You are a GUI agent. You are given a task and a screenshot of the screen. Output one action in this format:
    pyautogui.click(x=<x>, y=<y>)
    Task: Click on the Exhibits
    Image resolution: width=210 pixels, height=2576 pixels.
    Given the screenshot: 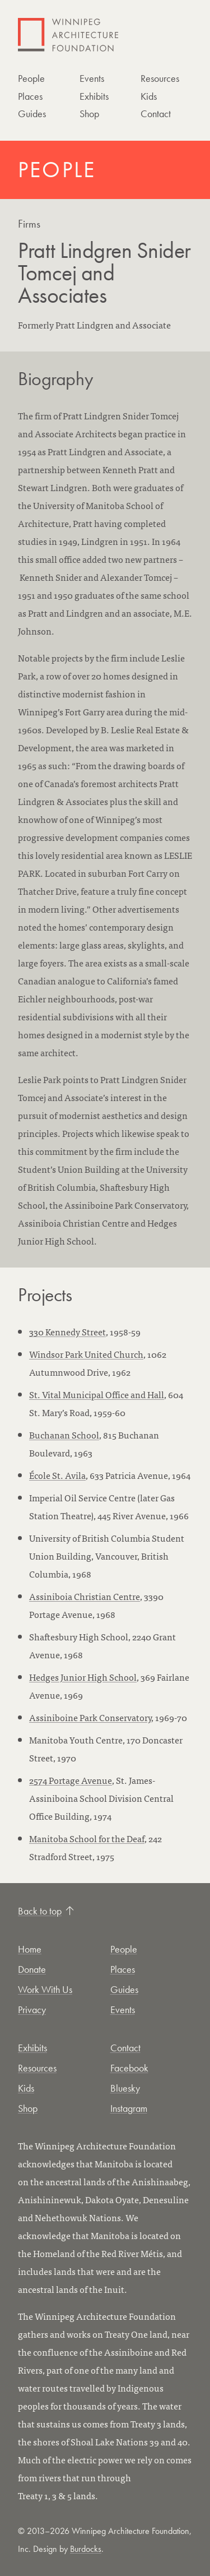 What is the action you would take?
    pyautogui.click(x=94, y=96)
    